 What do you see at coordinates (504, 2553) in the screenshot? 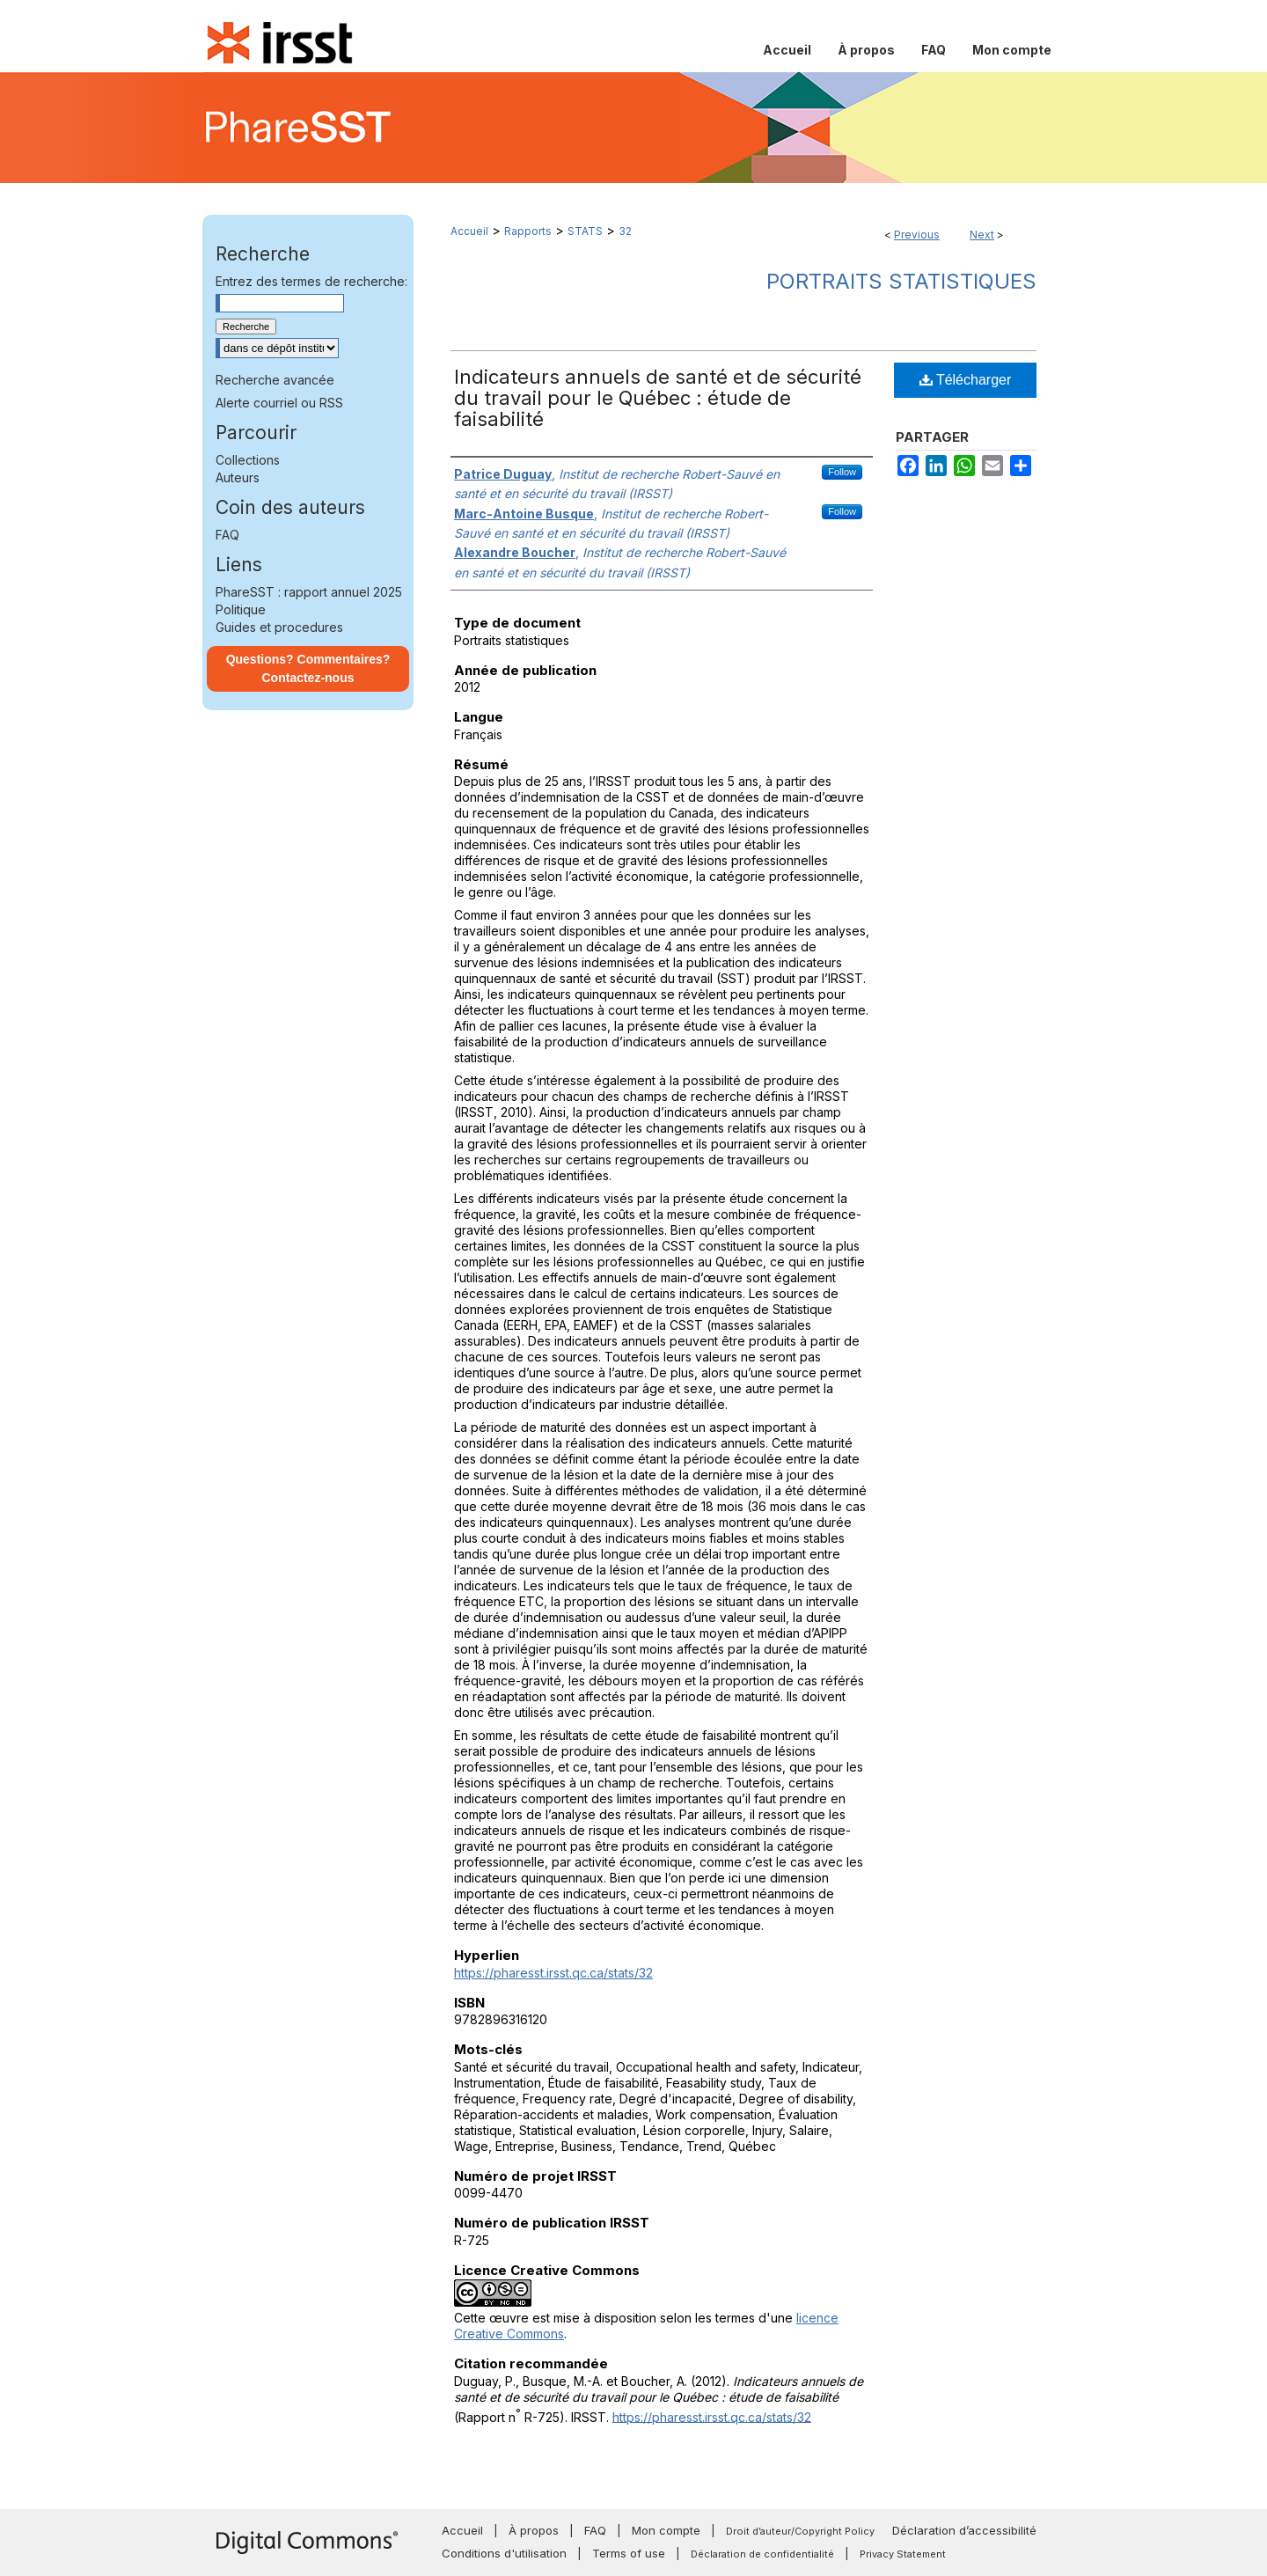
I see `Conditions d'utilisation` at bounding box center [504, 2553].